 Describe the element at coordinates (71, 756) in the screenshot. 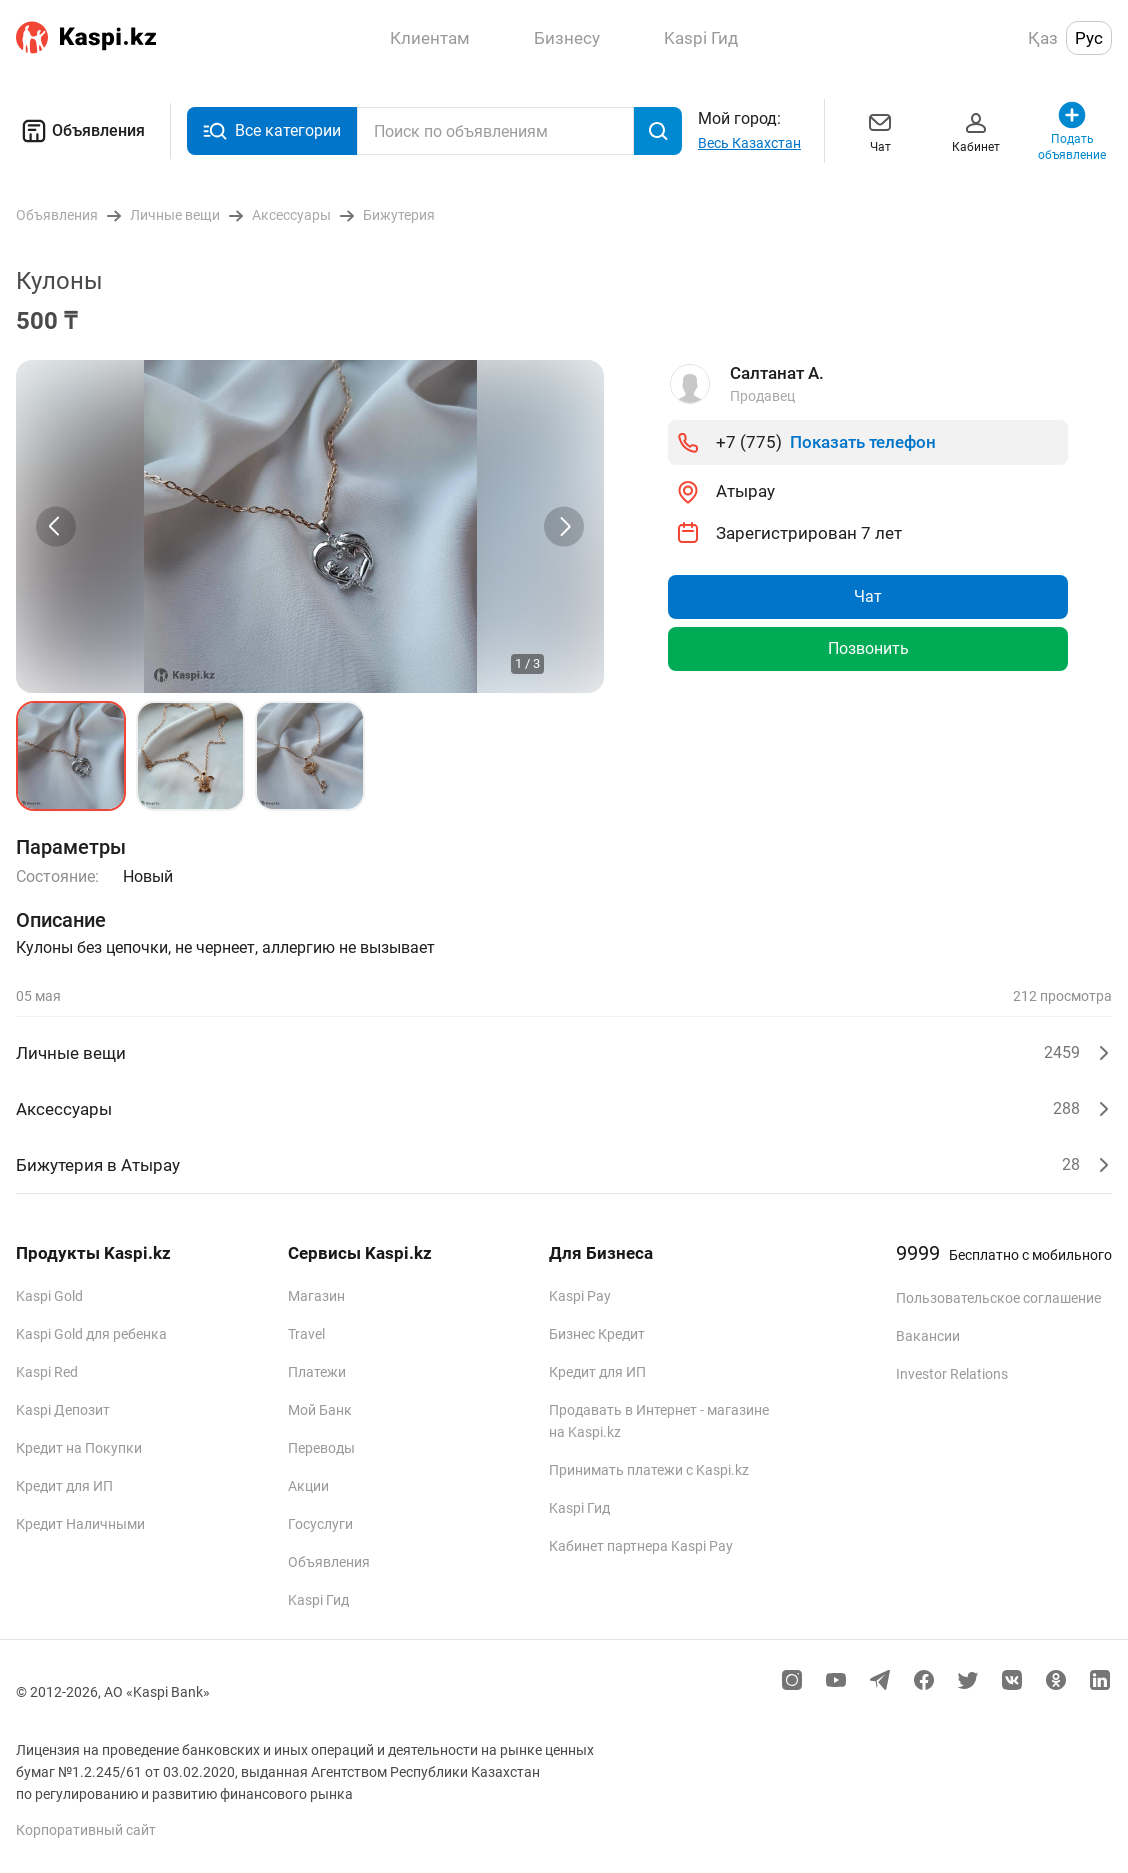

I see `[button]` at that location.